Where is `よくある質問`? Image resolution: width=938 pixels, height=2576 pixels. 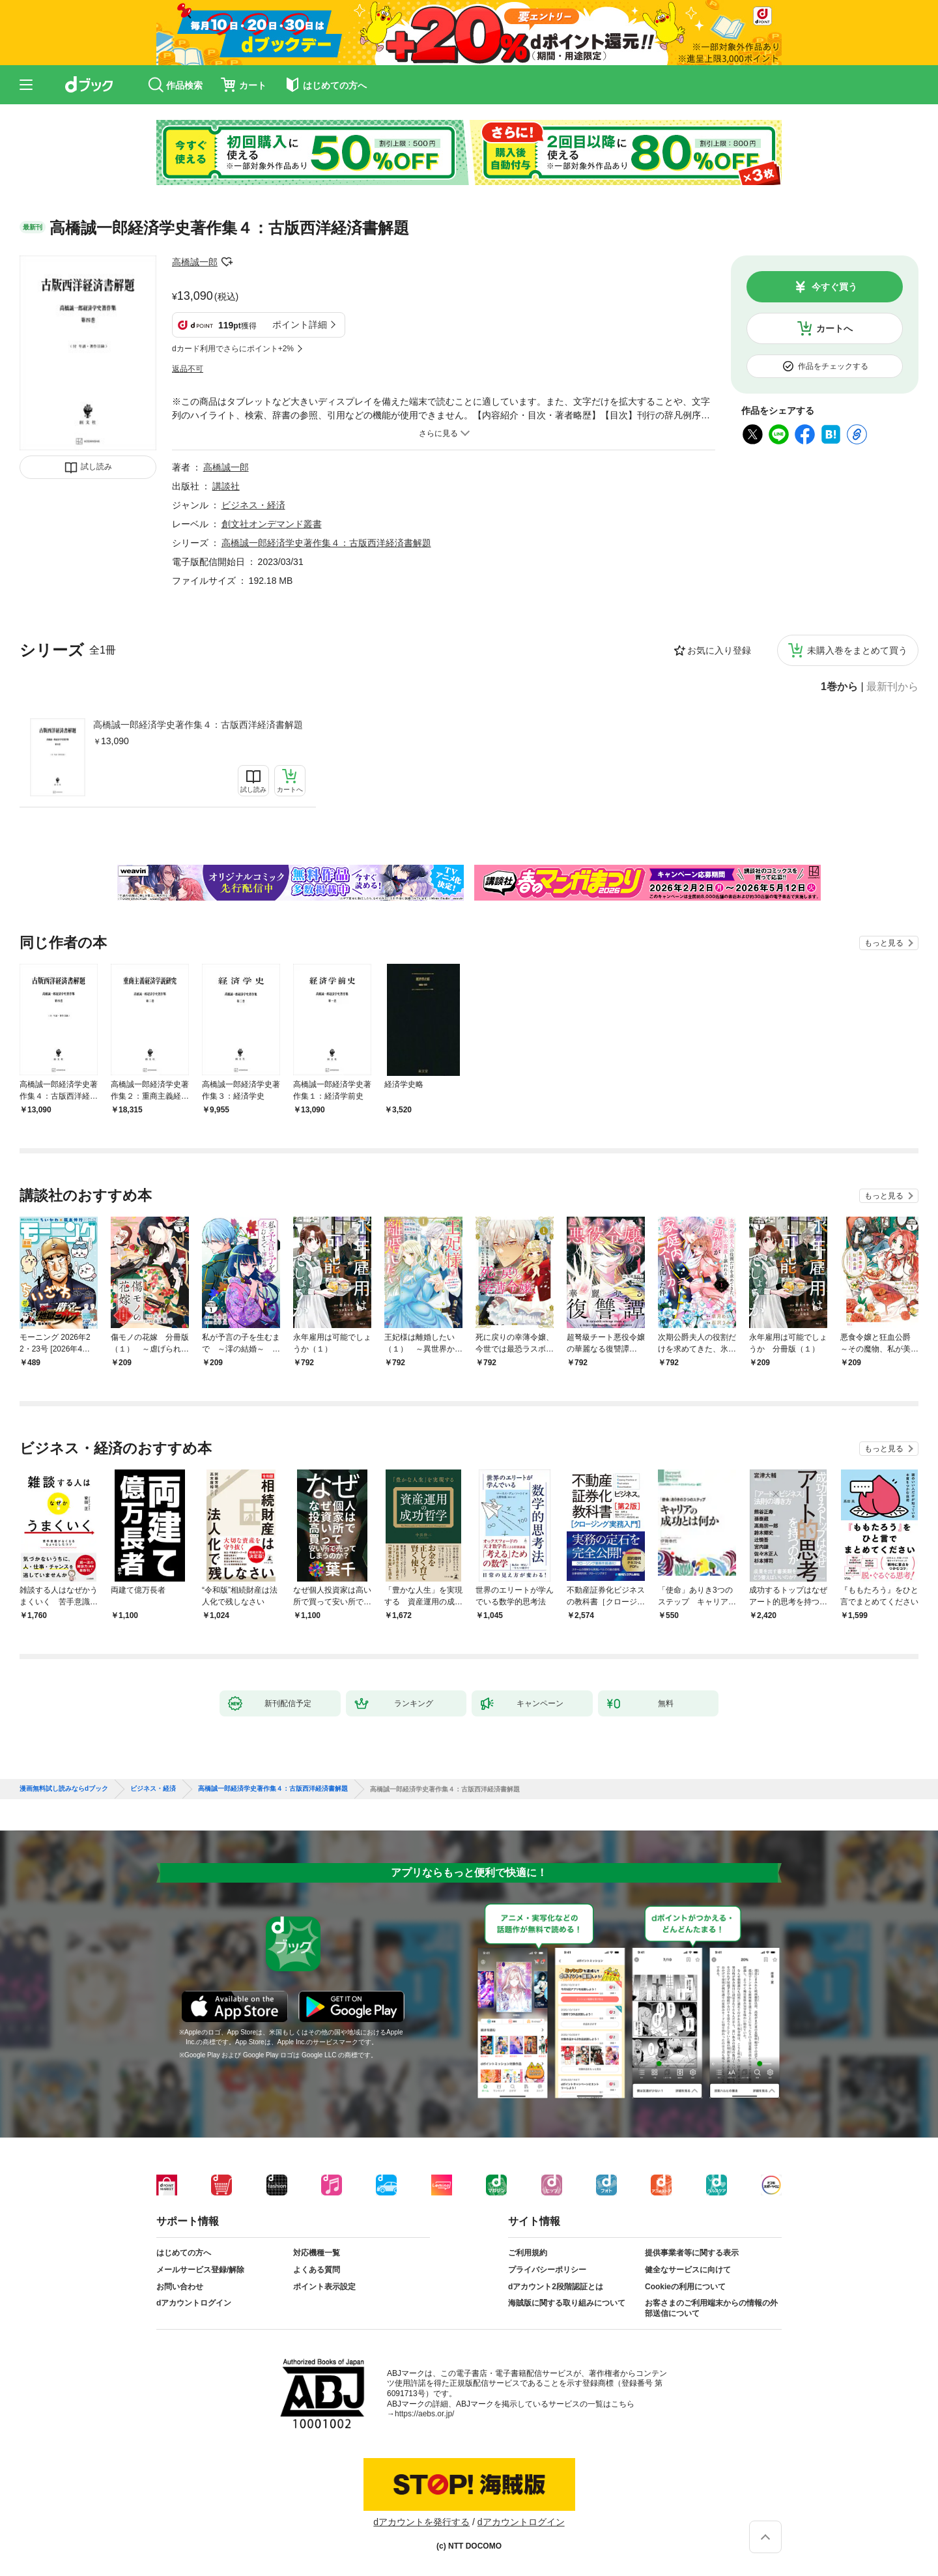
よくある質問 is located at coordinates (316, 2269).